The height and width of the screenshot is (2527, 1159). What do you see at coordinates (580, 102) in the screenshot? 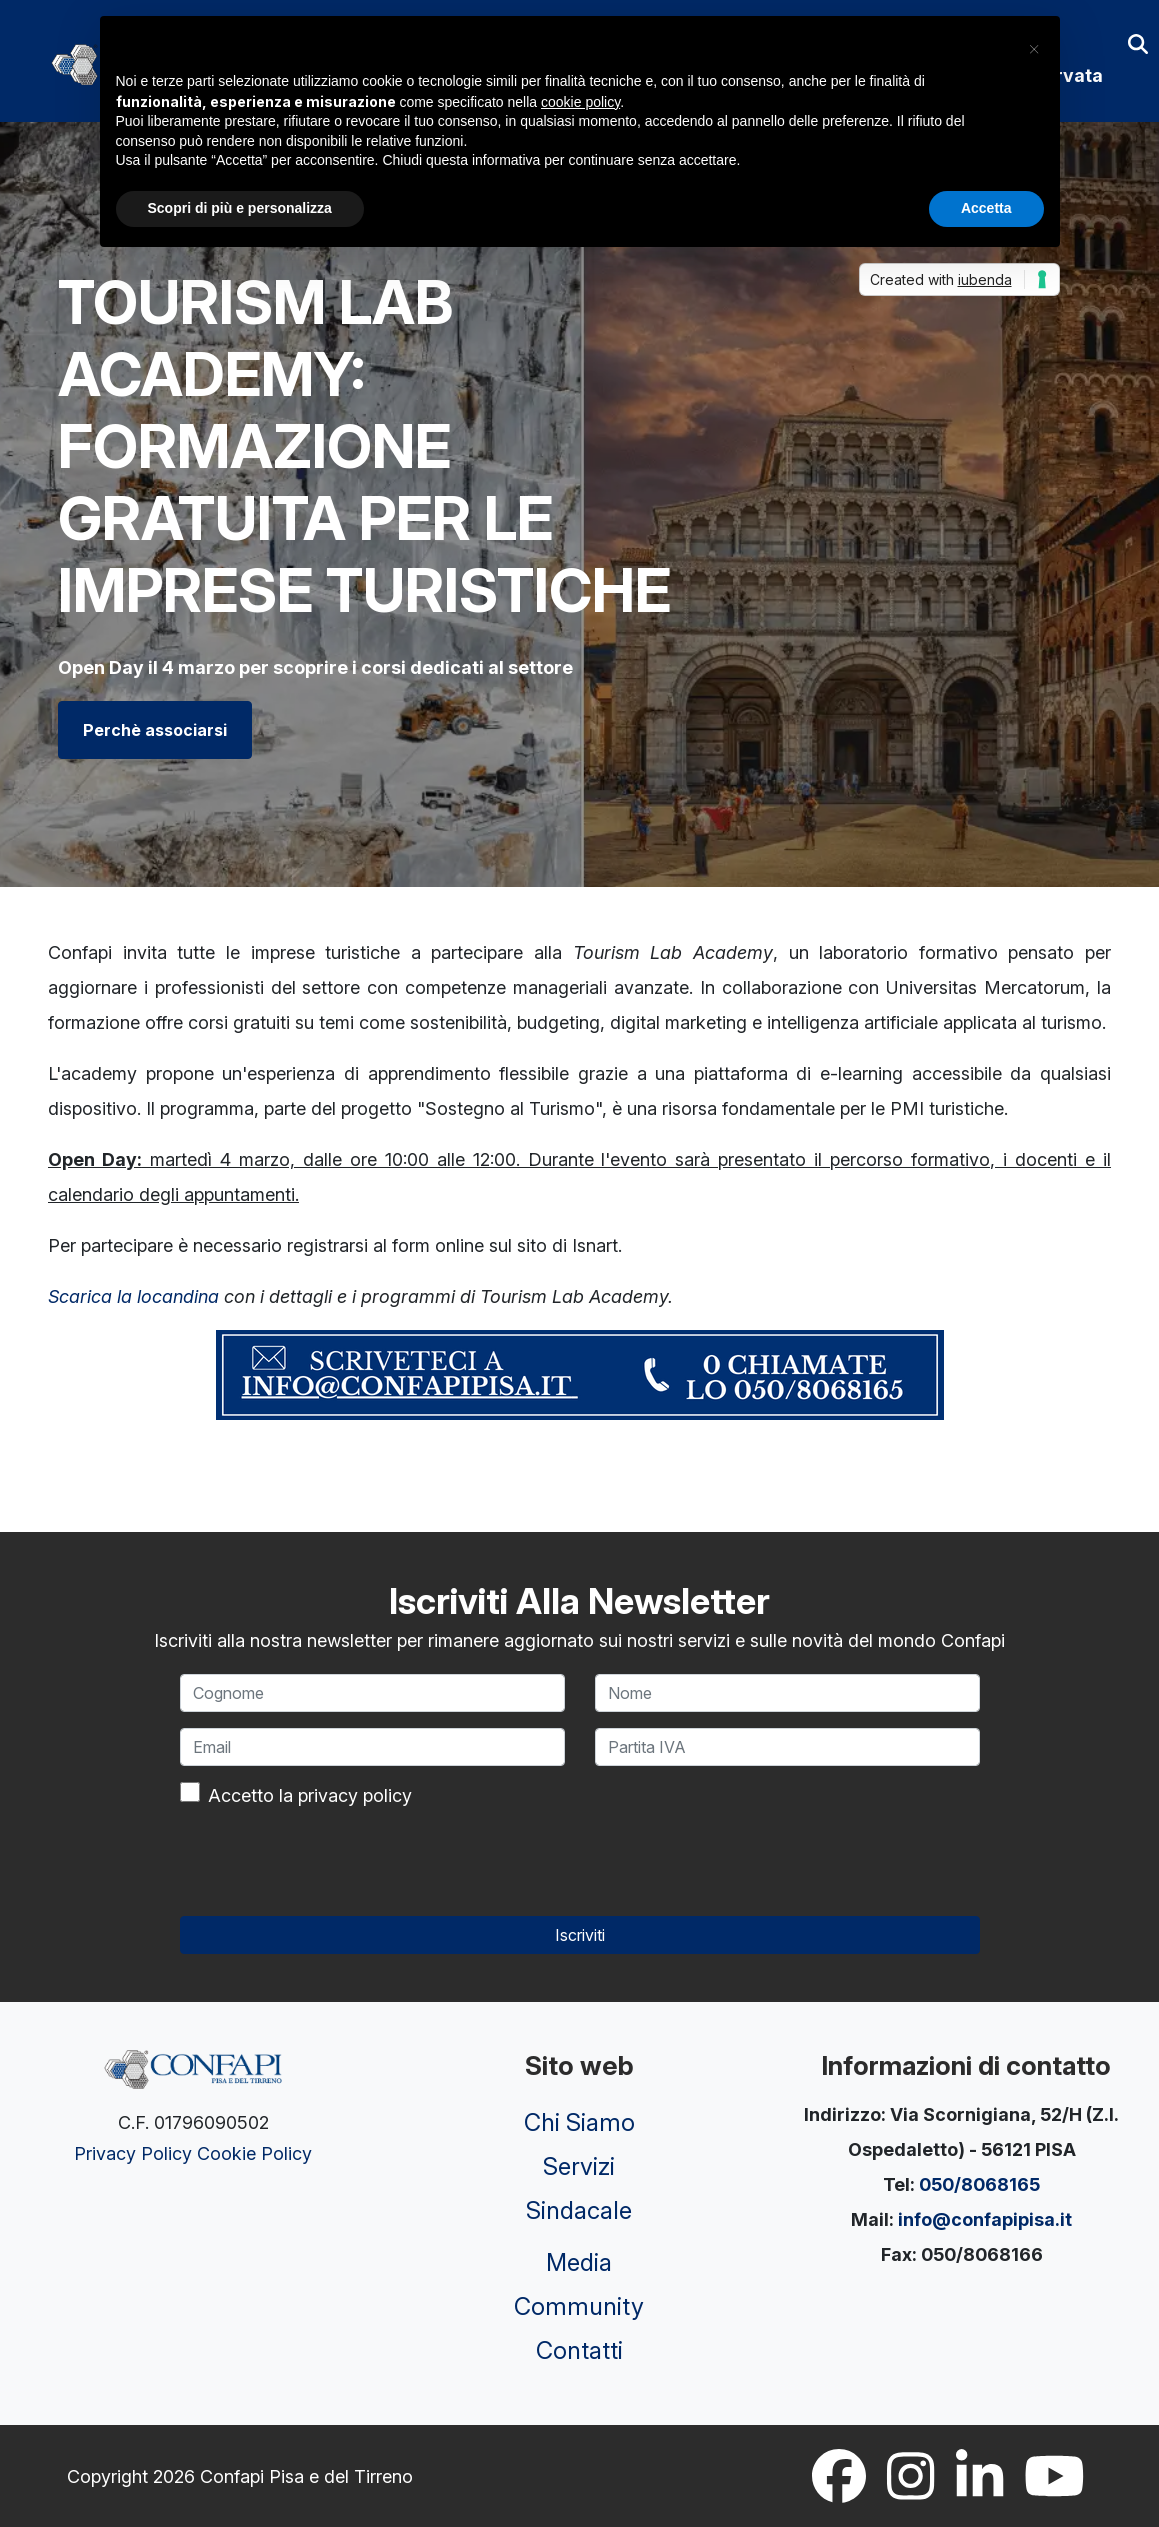
I see `cookie policy [button]` at bounding box center [580, 102].